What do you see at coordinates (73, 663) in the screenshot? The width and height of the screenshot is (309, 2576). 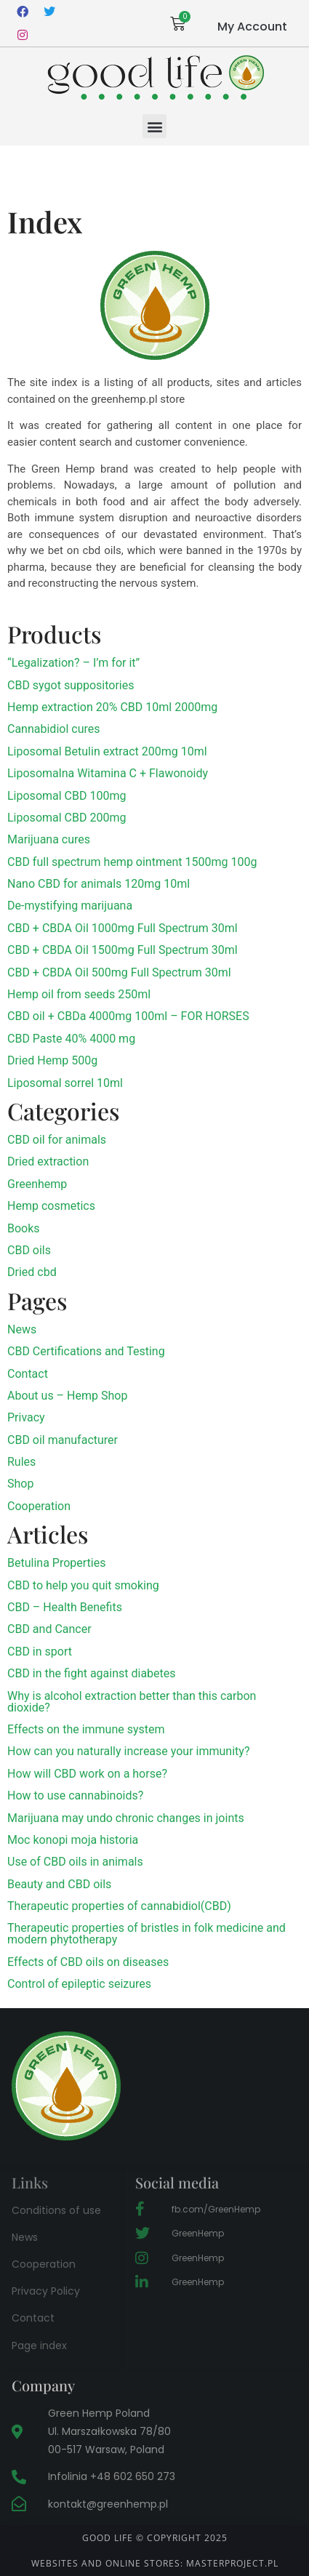 I see `“Legalization? – I’m for it”` at bounding box center [73, 663].